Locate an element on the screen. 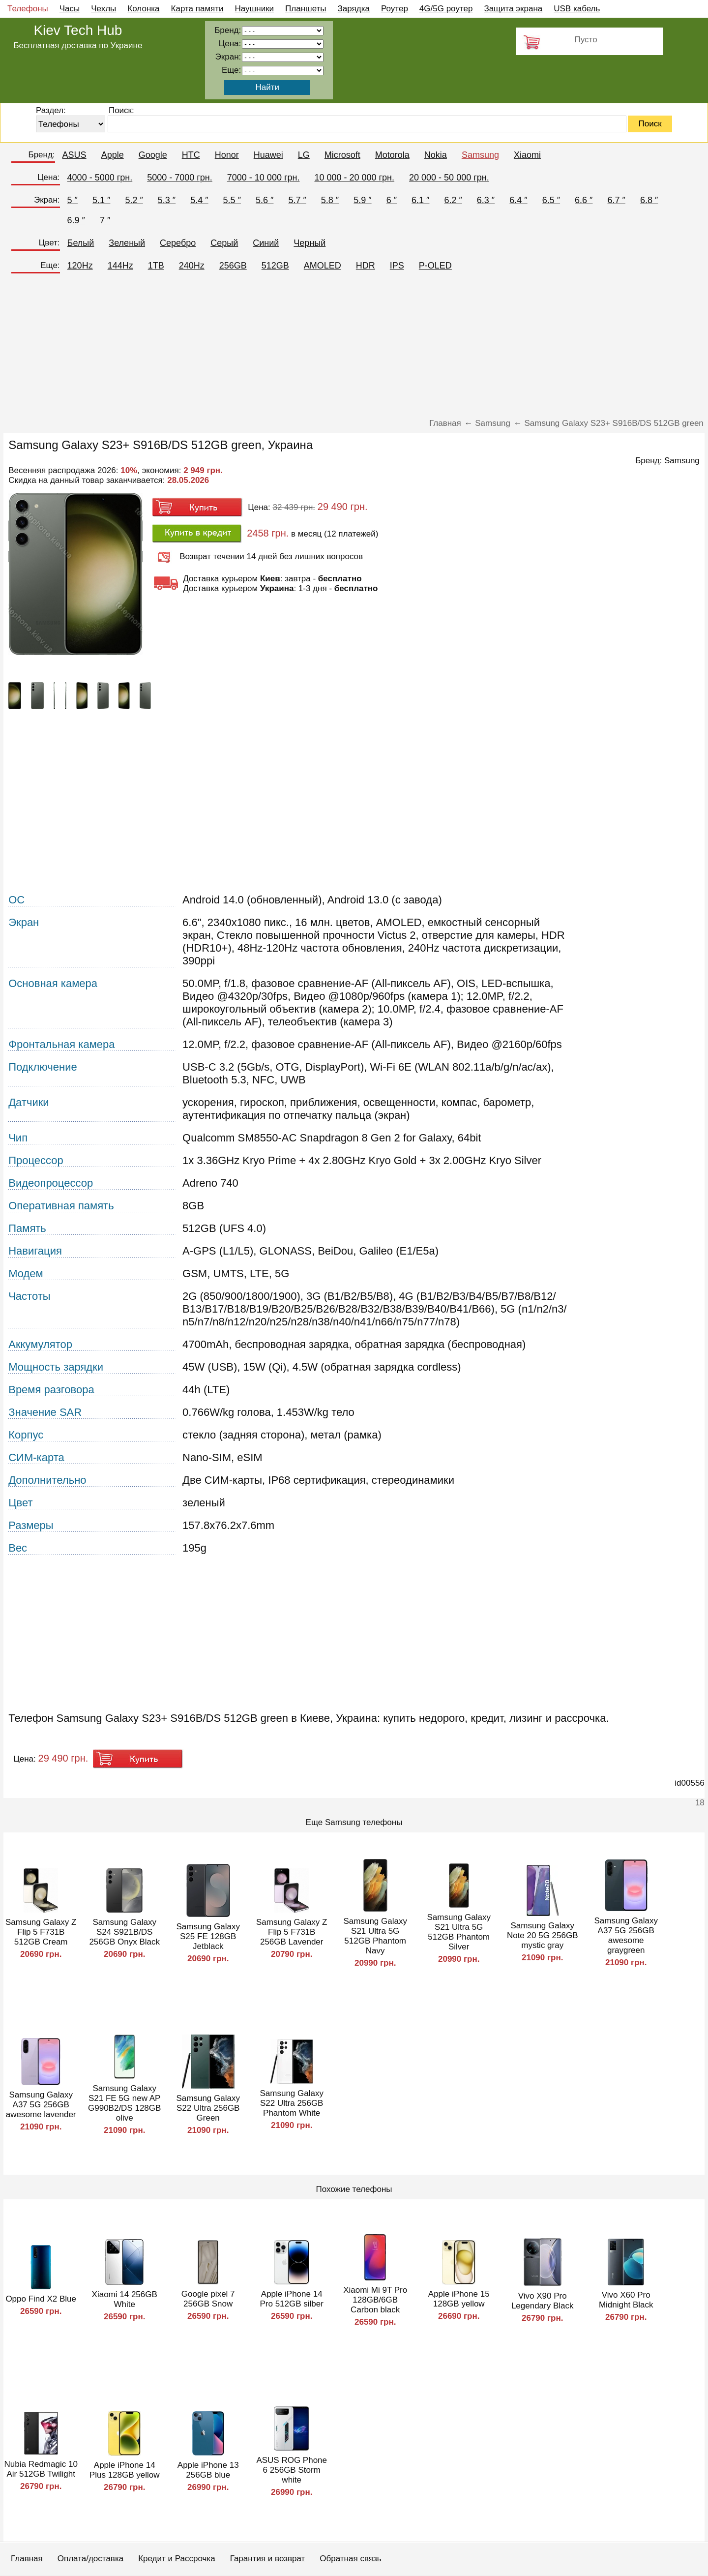 Image resolution: width=708 pixels, height=2576 pixels. P-OLED is located at coordinates (435, 265).